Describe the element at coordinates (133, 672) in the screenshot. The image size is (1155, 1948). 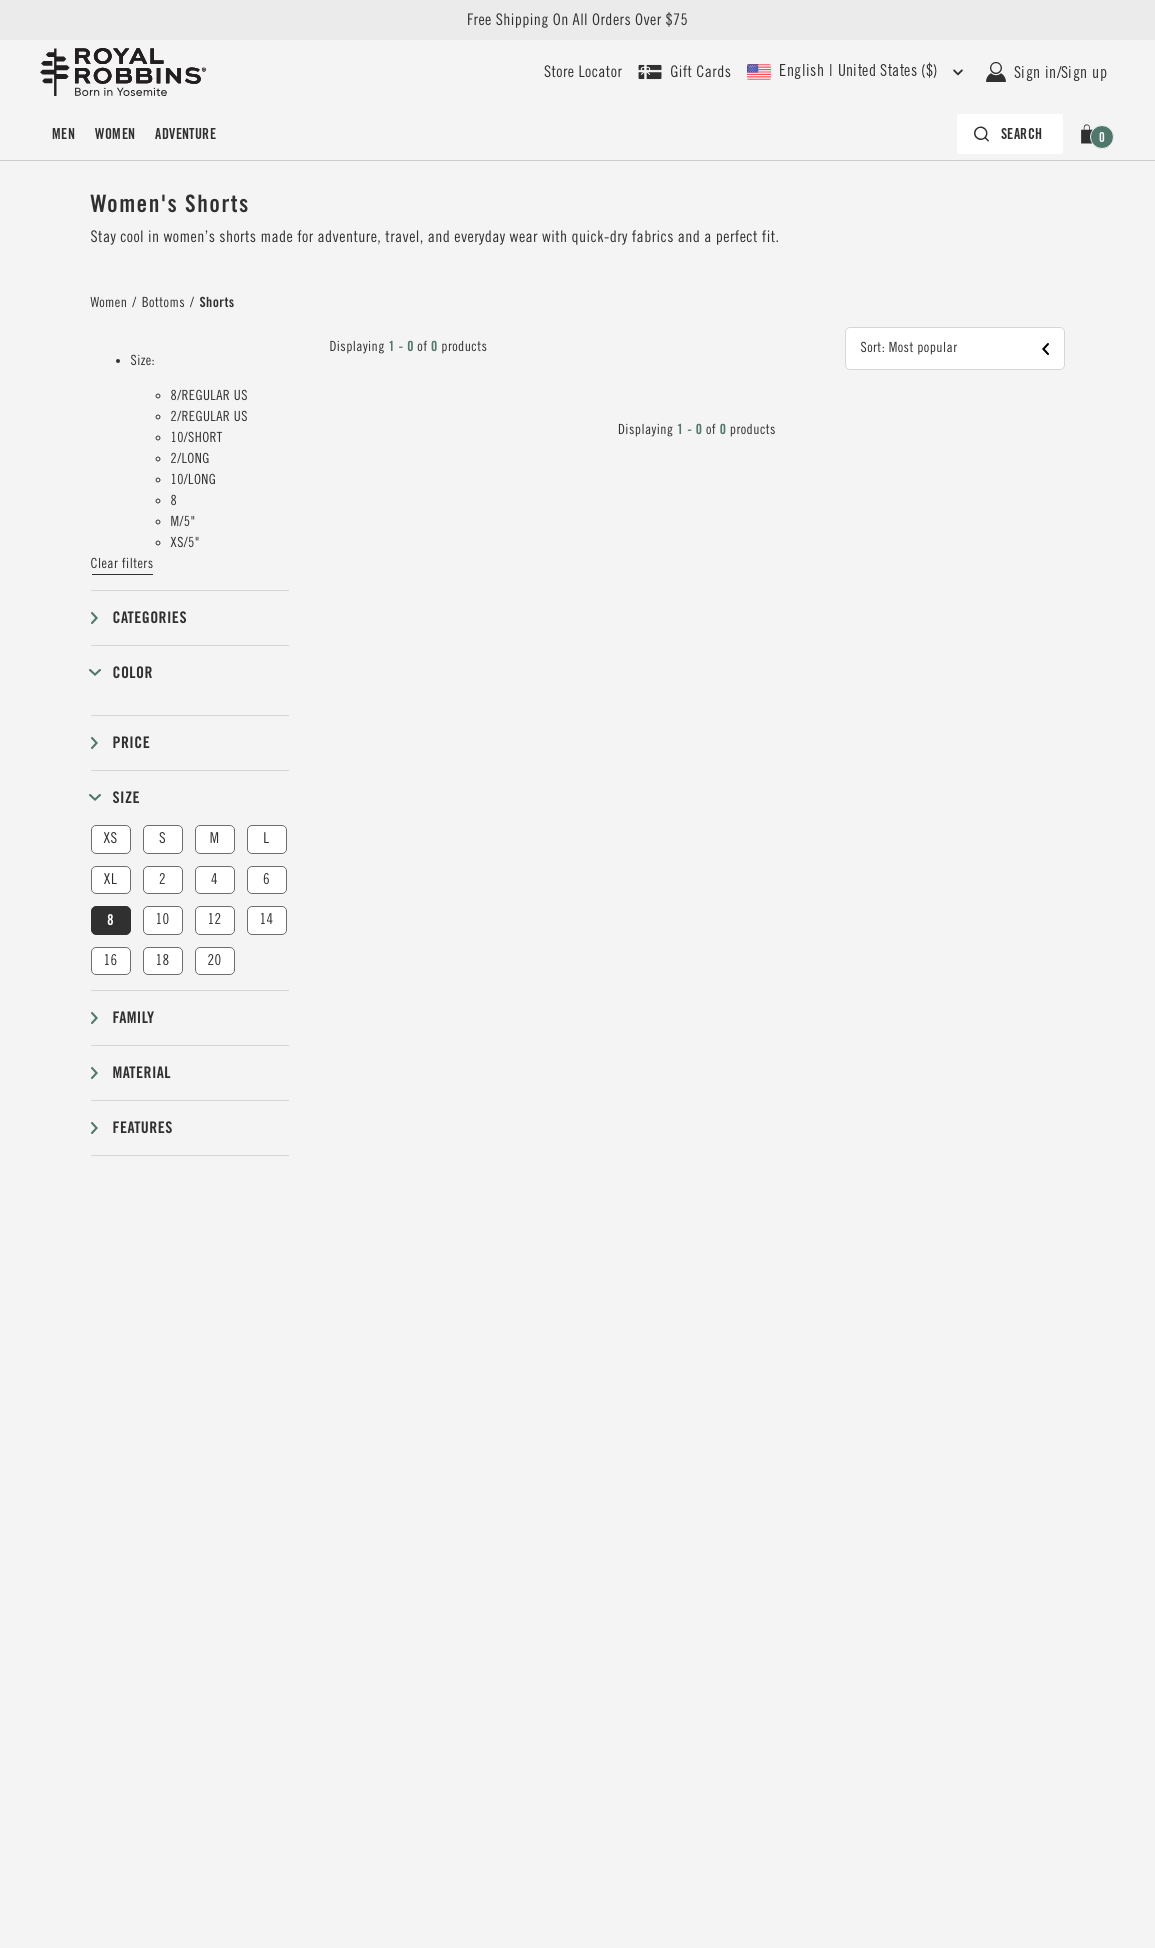
I see `Color [button]` at that location.